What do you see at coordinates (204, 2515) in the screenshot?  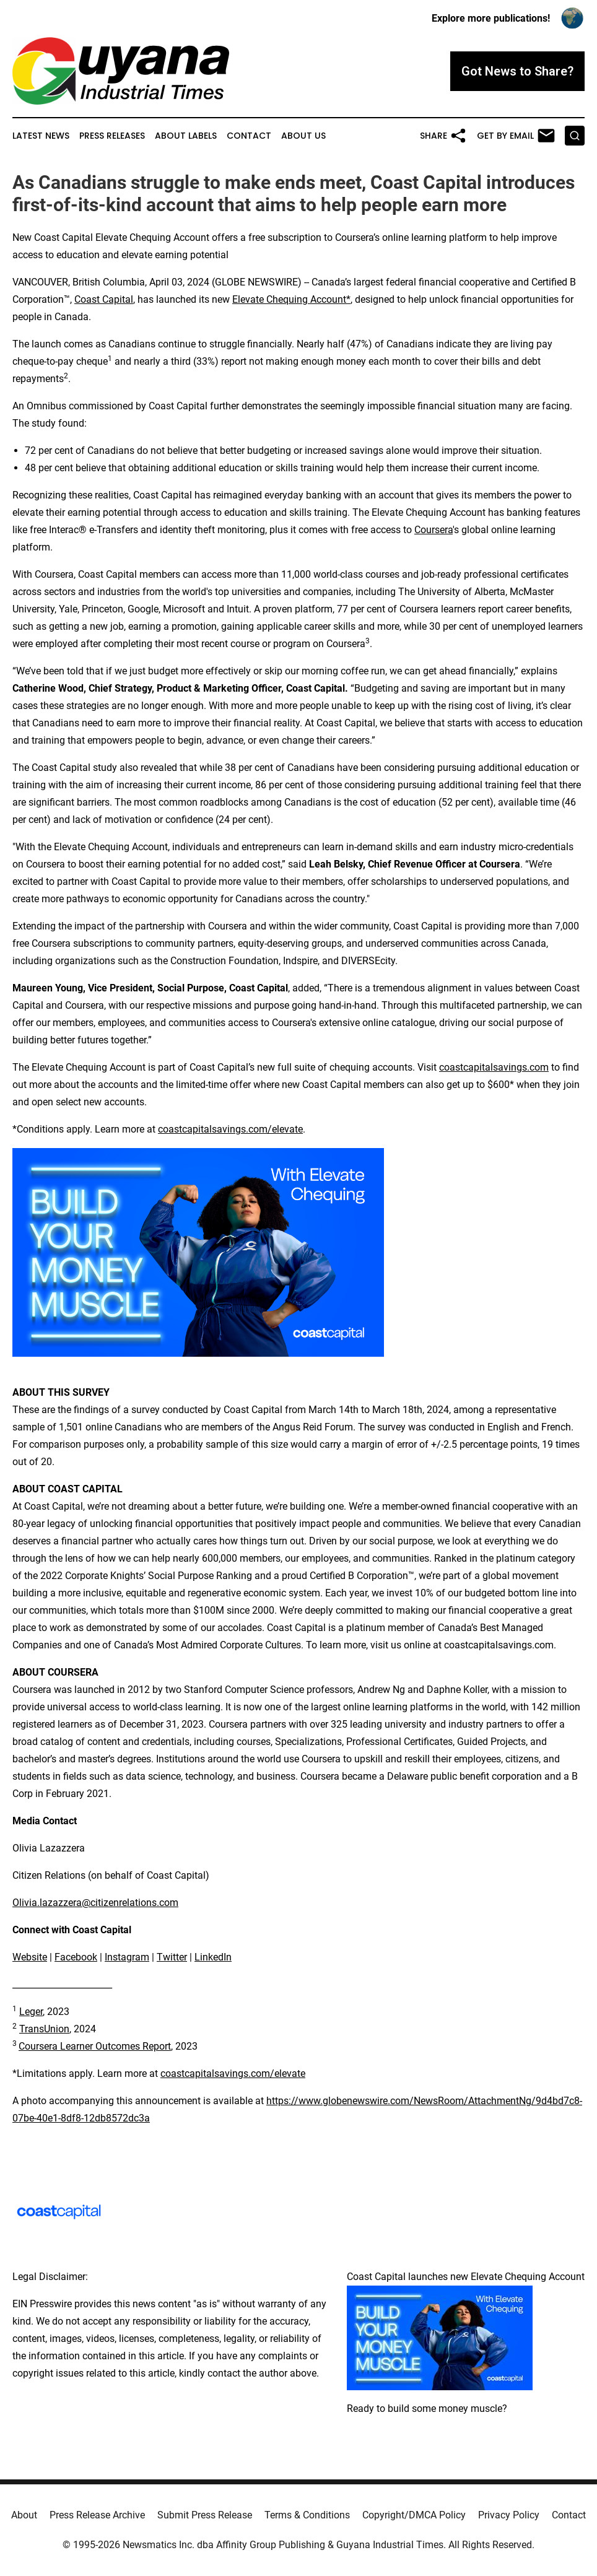 I see `Submit Press Release` at bounding box center [204, 2515].